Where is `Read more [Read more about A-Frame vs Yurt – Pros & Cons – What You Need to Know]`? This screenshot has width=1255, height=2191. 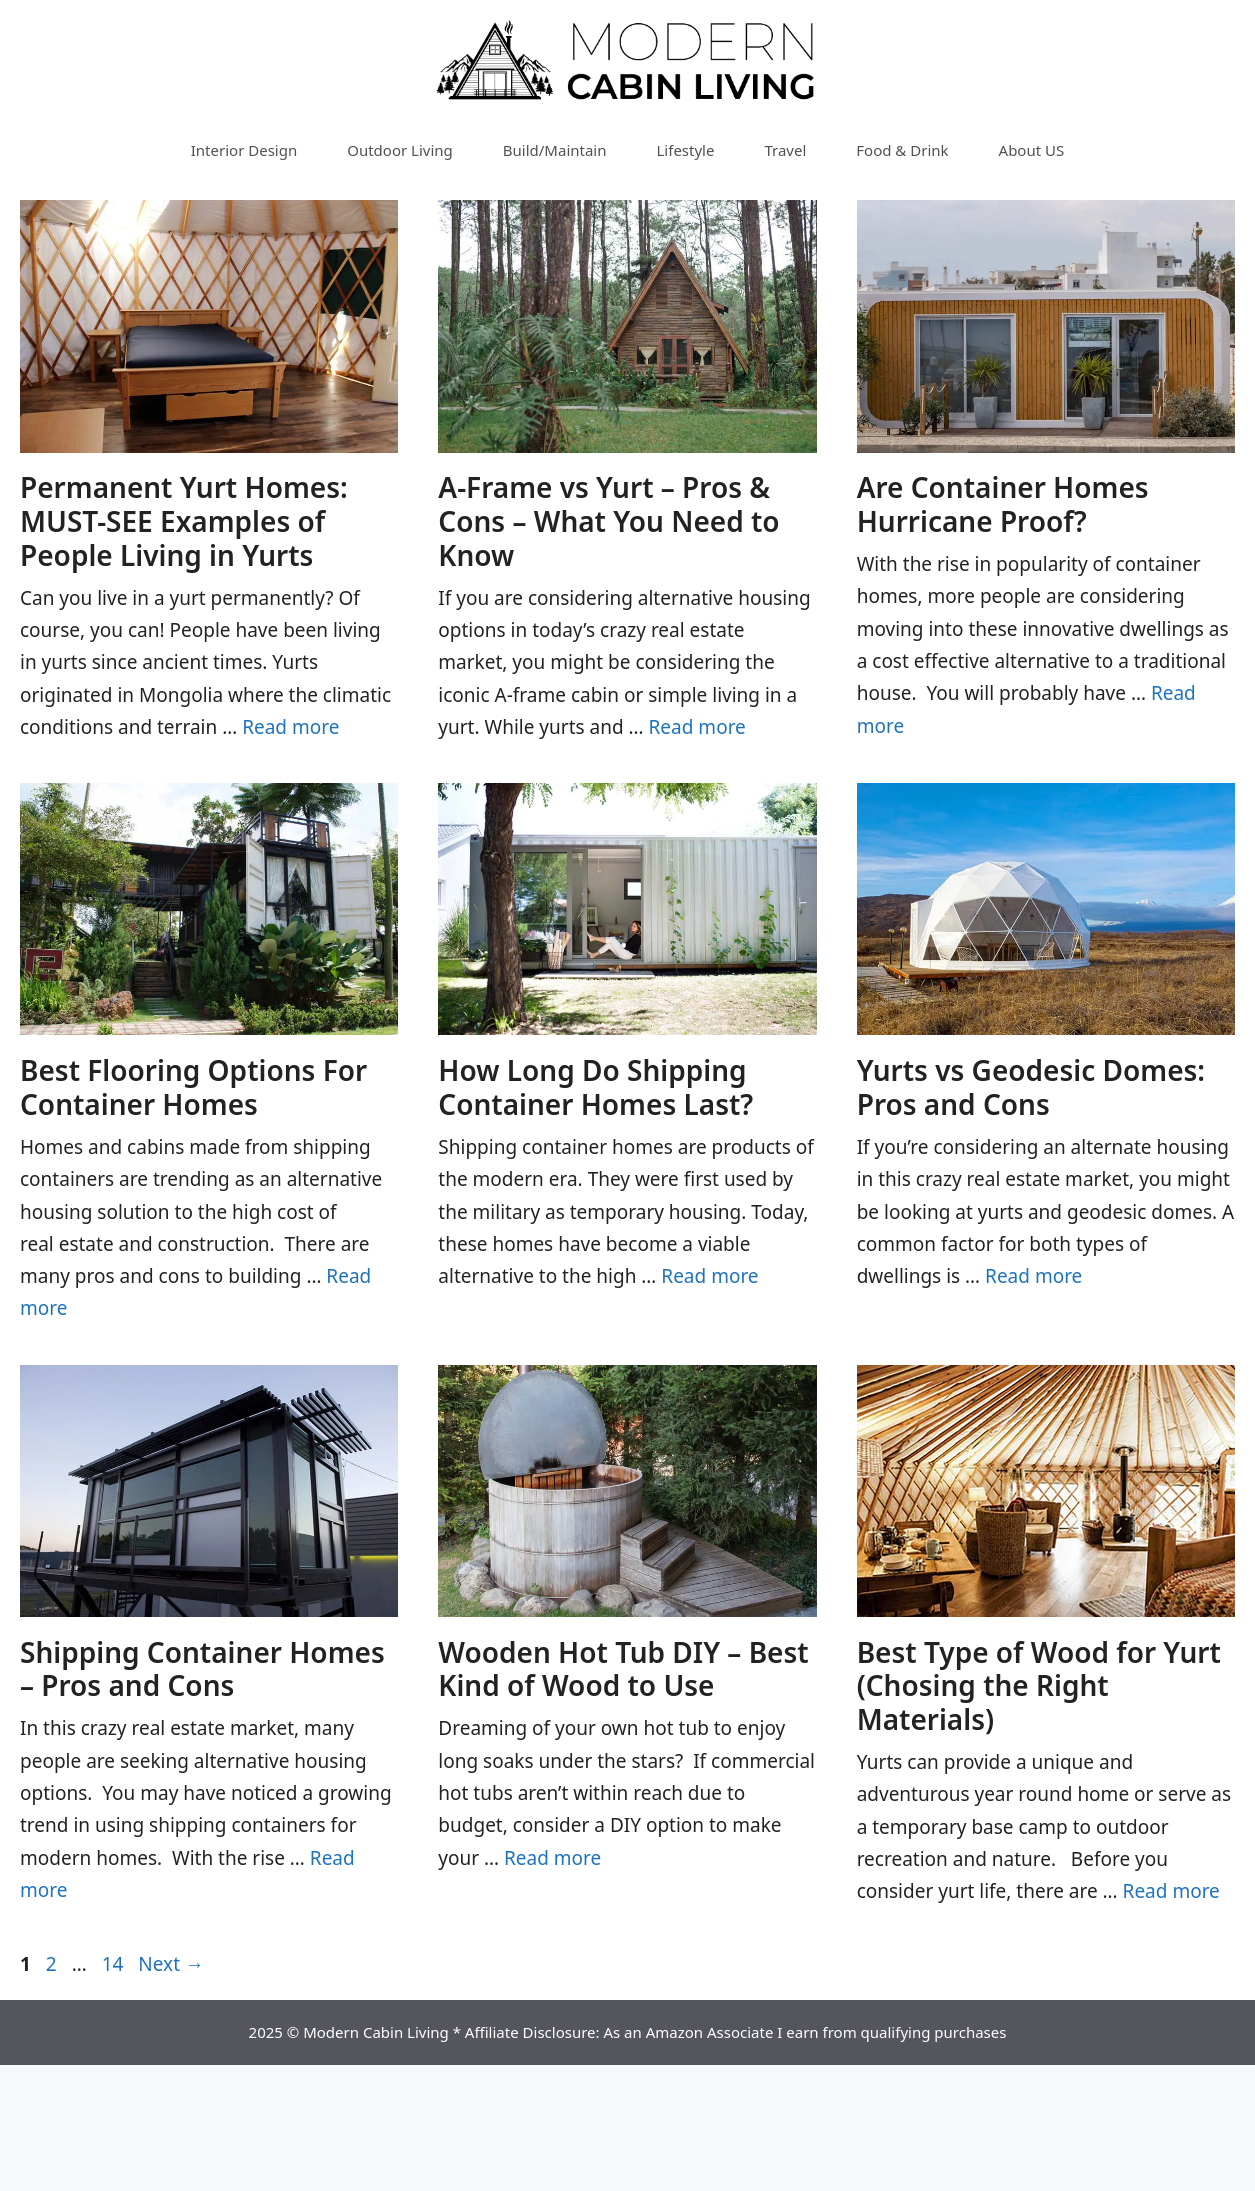
Read more [Read more about A-Frame vs Yurt – Pros & Cons – What You Need to Know] is located at coordinates (697, 727).